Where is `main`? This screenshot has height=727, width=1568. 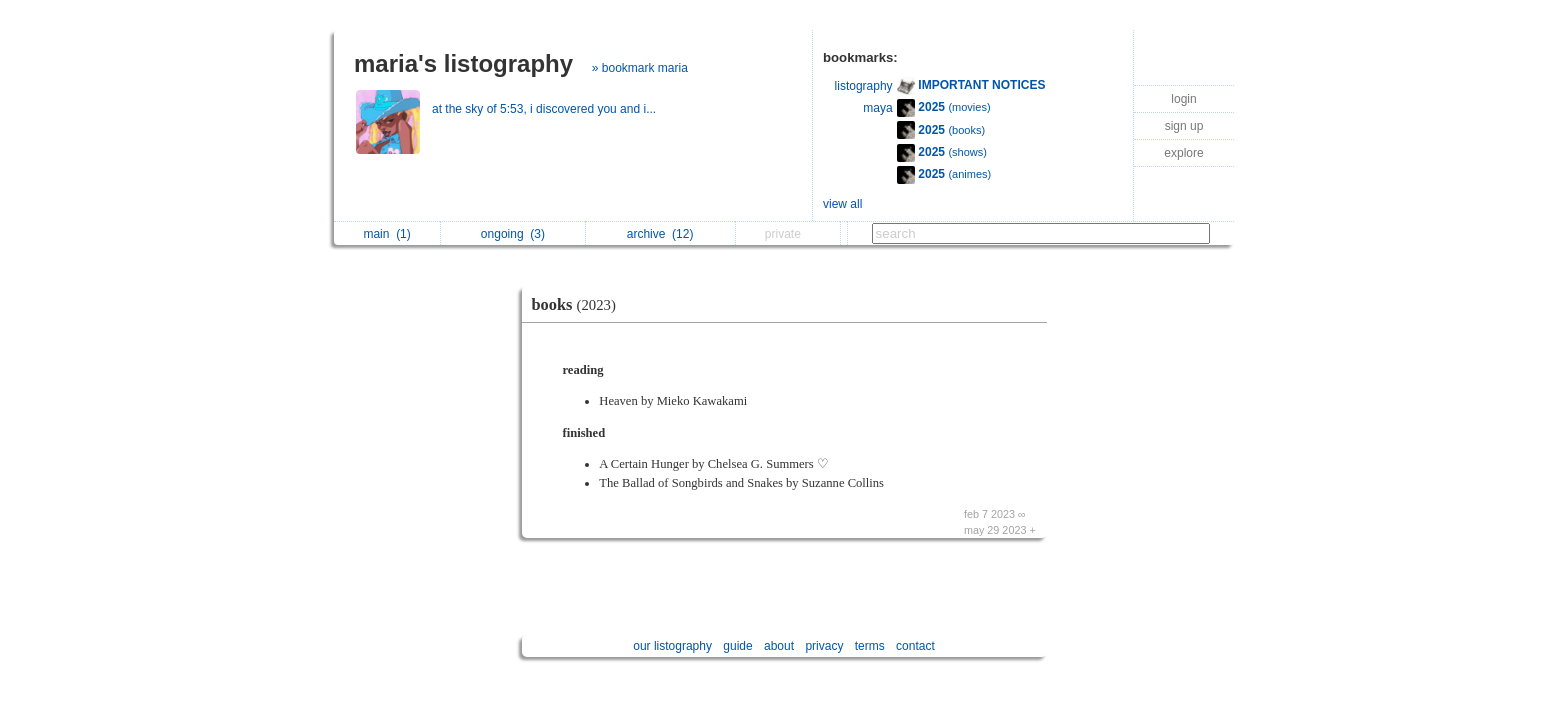 main is located at coordinates (386, 234).